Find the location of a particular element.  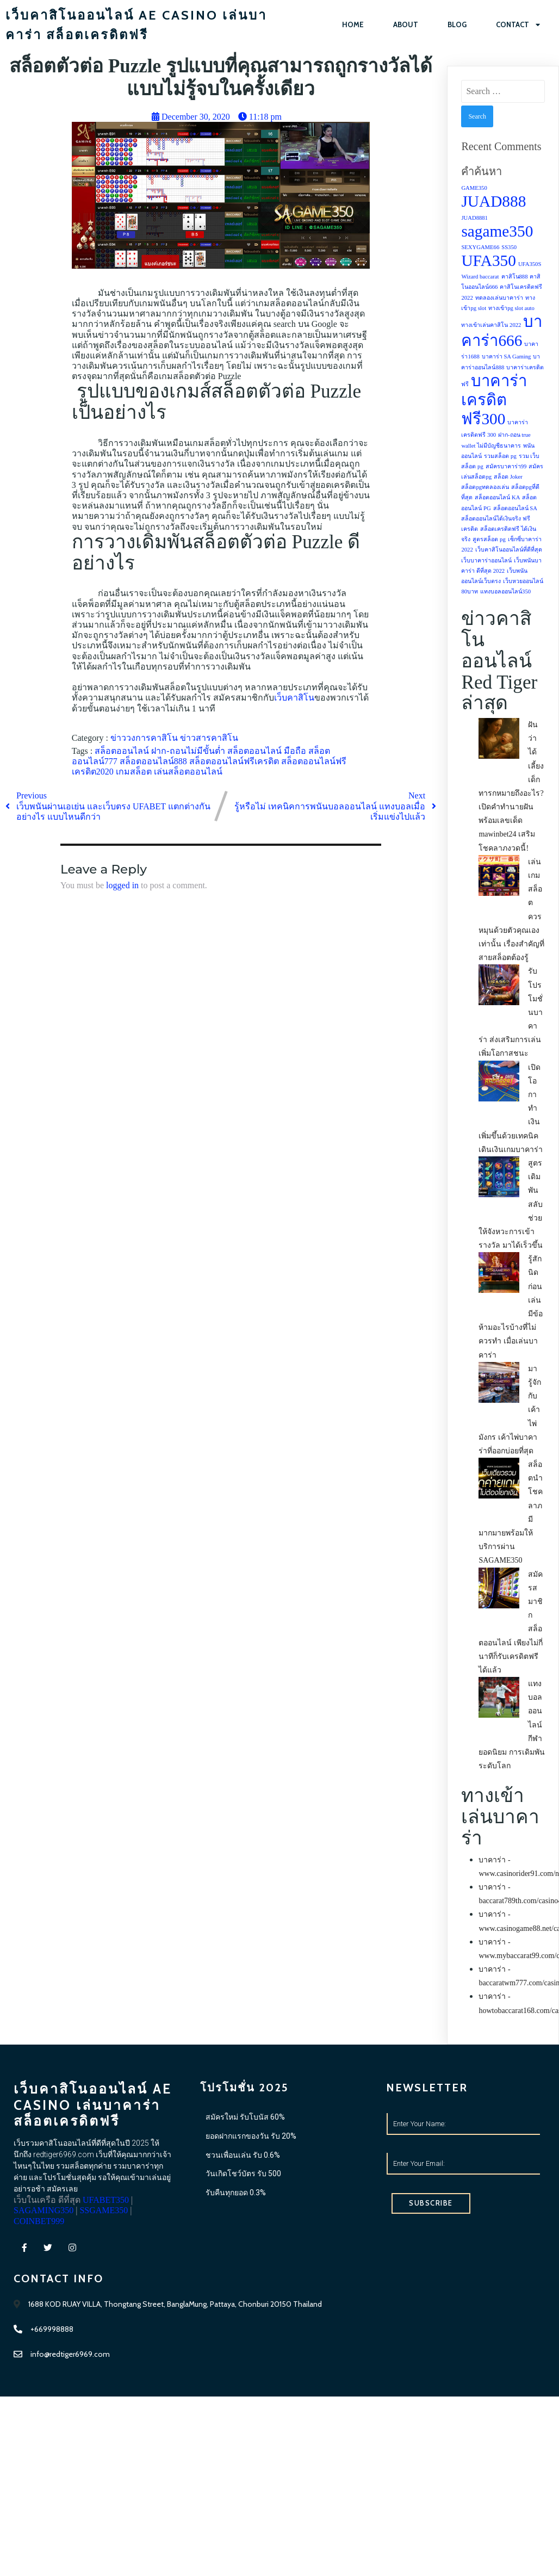

สล็อต Joker [สล็อต Joker (1 item)] is located at coordinates (508, 477).